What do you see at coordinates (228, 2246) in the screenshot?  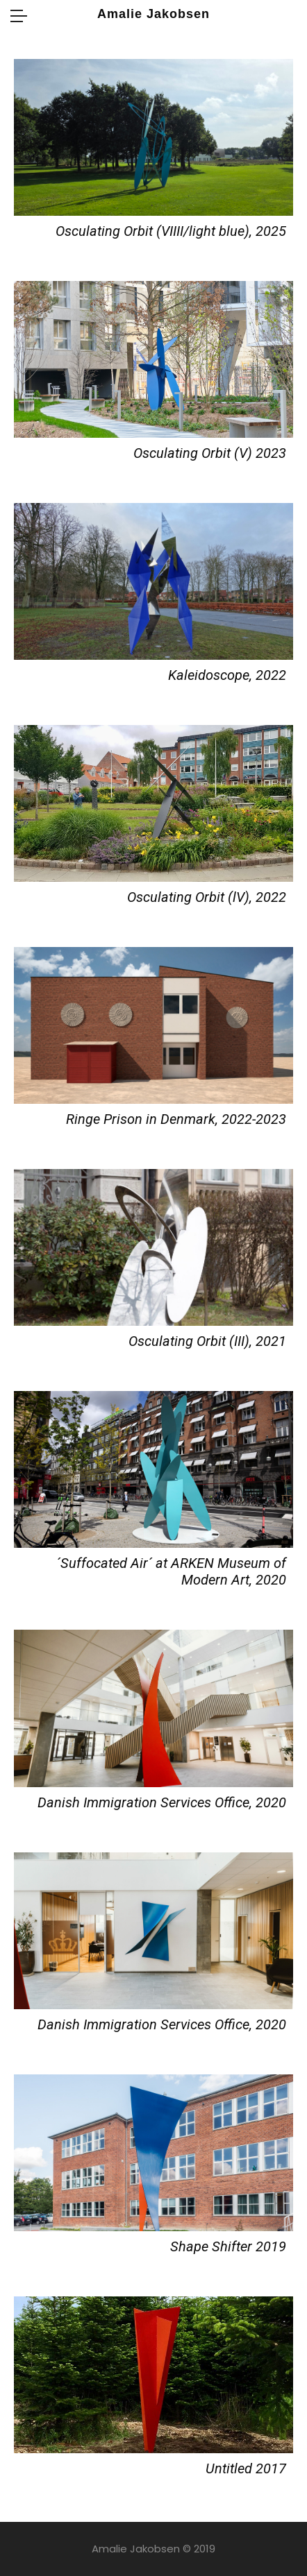 I see `Shape Shifter 2019` at bounding box center [228, 2246].